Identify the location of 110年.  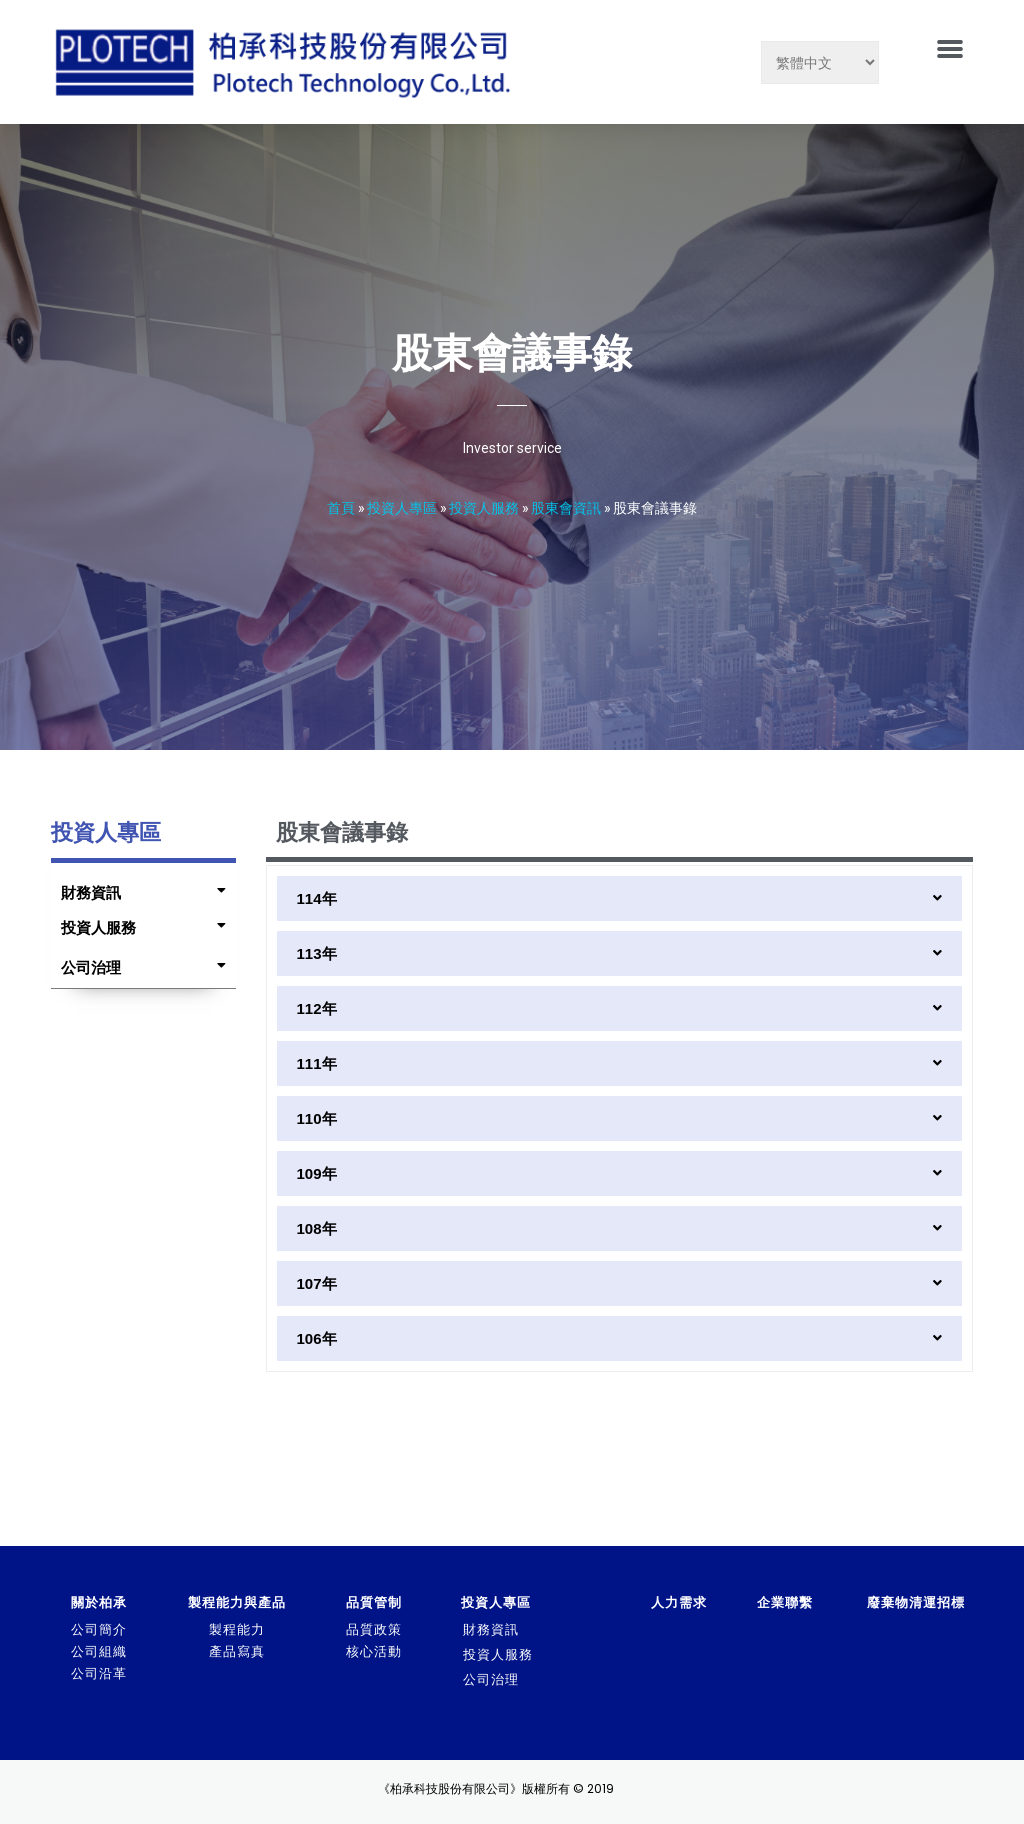
(317, 1118).